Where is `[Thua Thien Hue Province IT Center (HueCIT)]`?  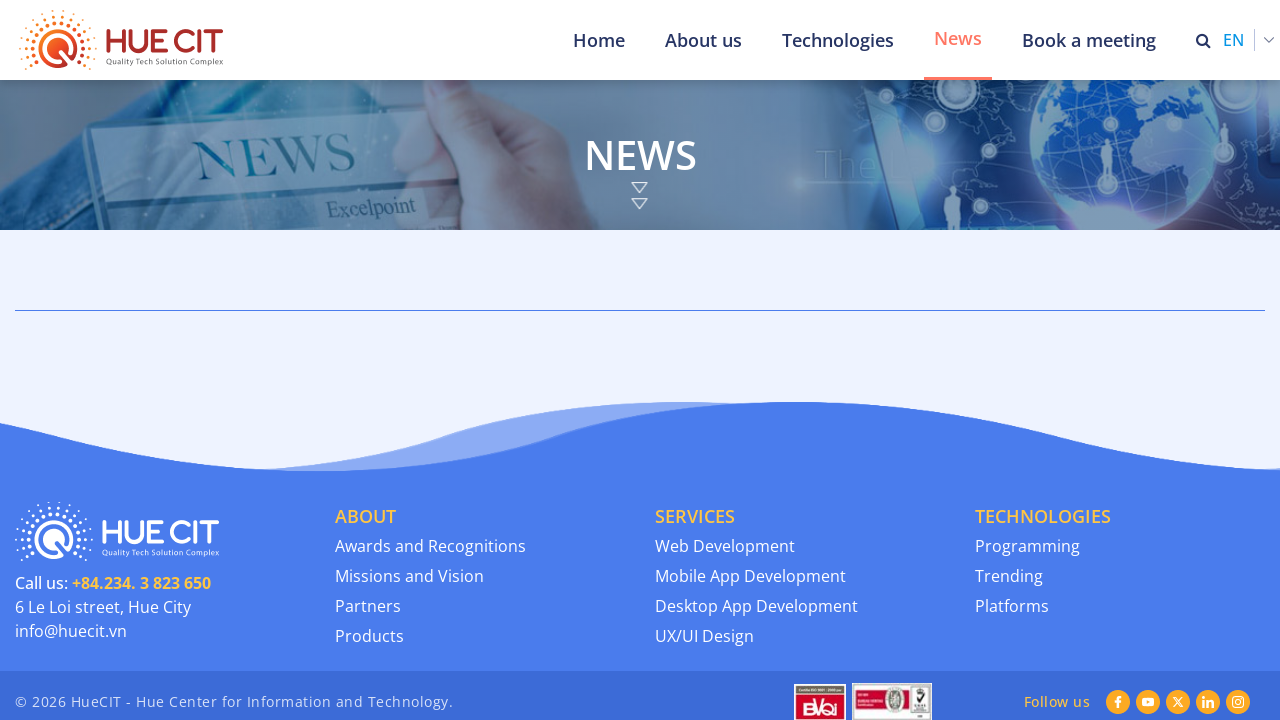 [Thua Thien Hue Province IT Center (HueCIT)] is located at coordinates (125, 40).